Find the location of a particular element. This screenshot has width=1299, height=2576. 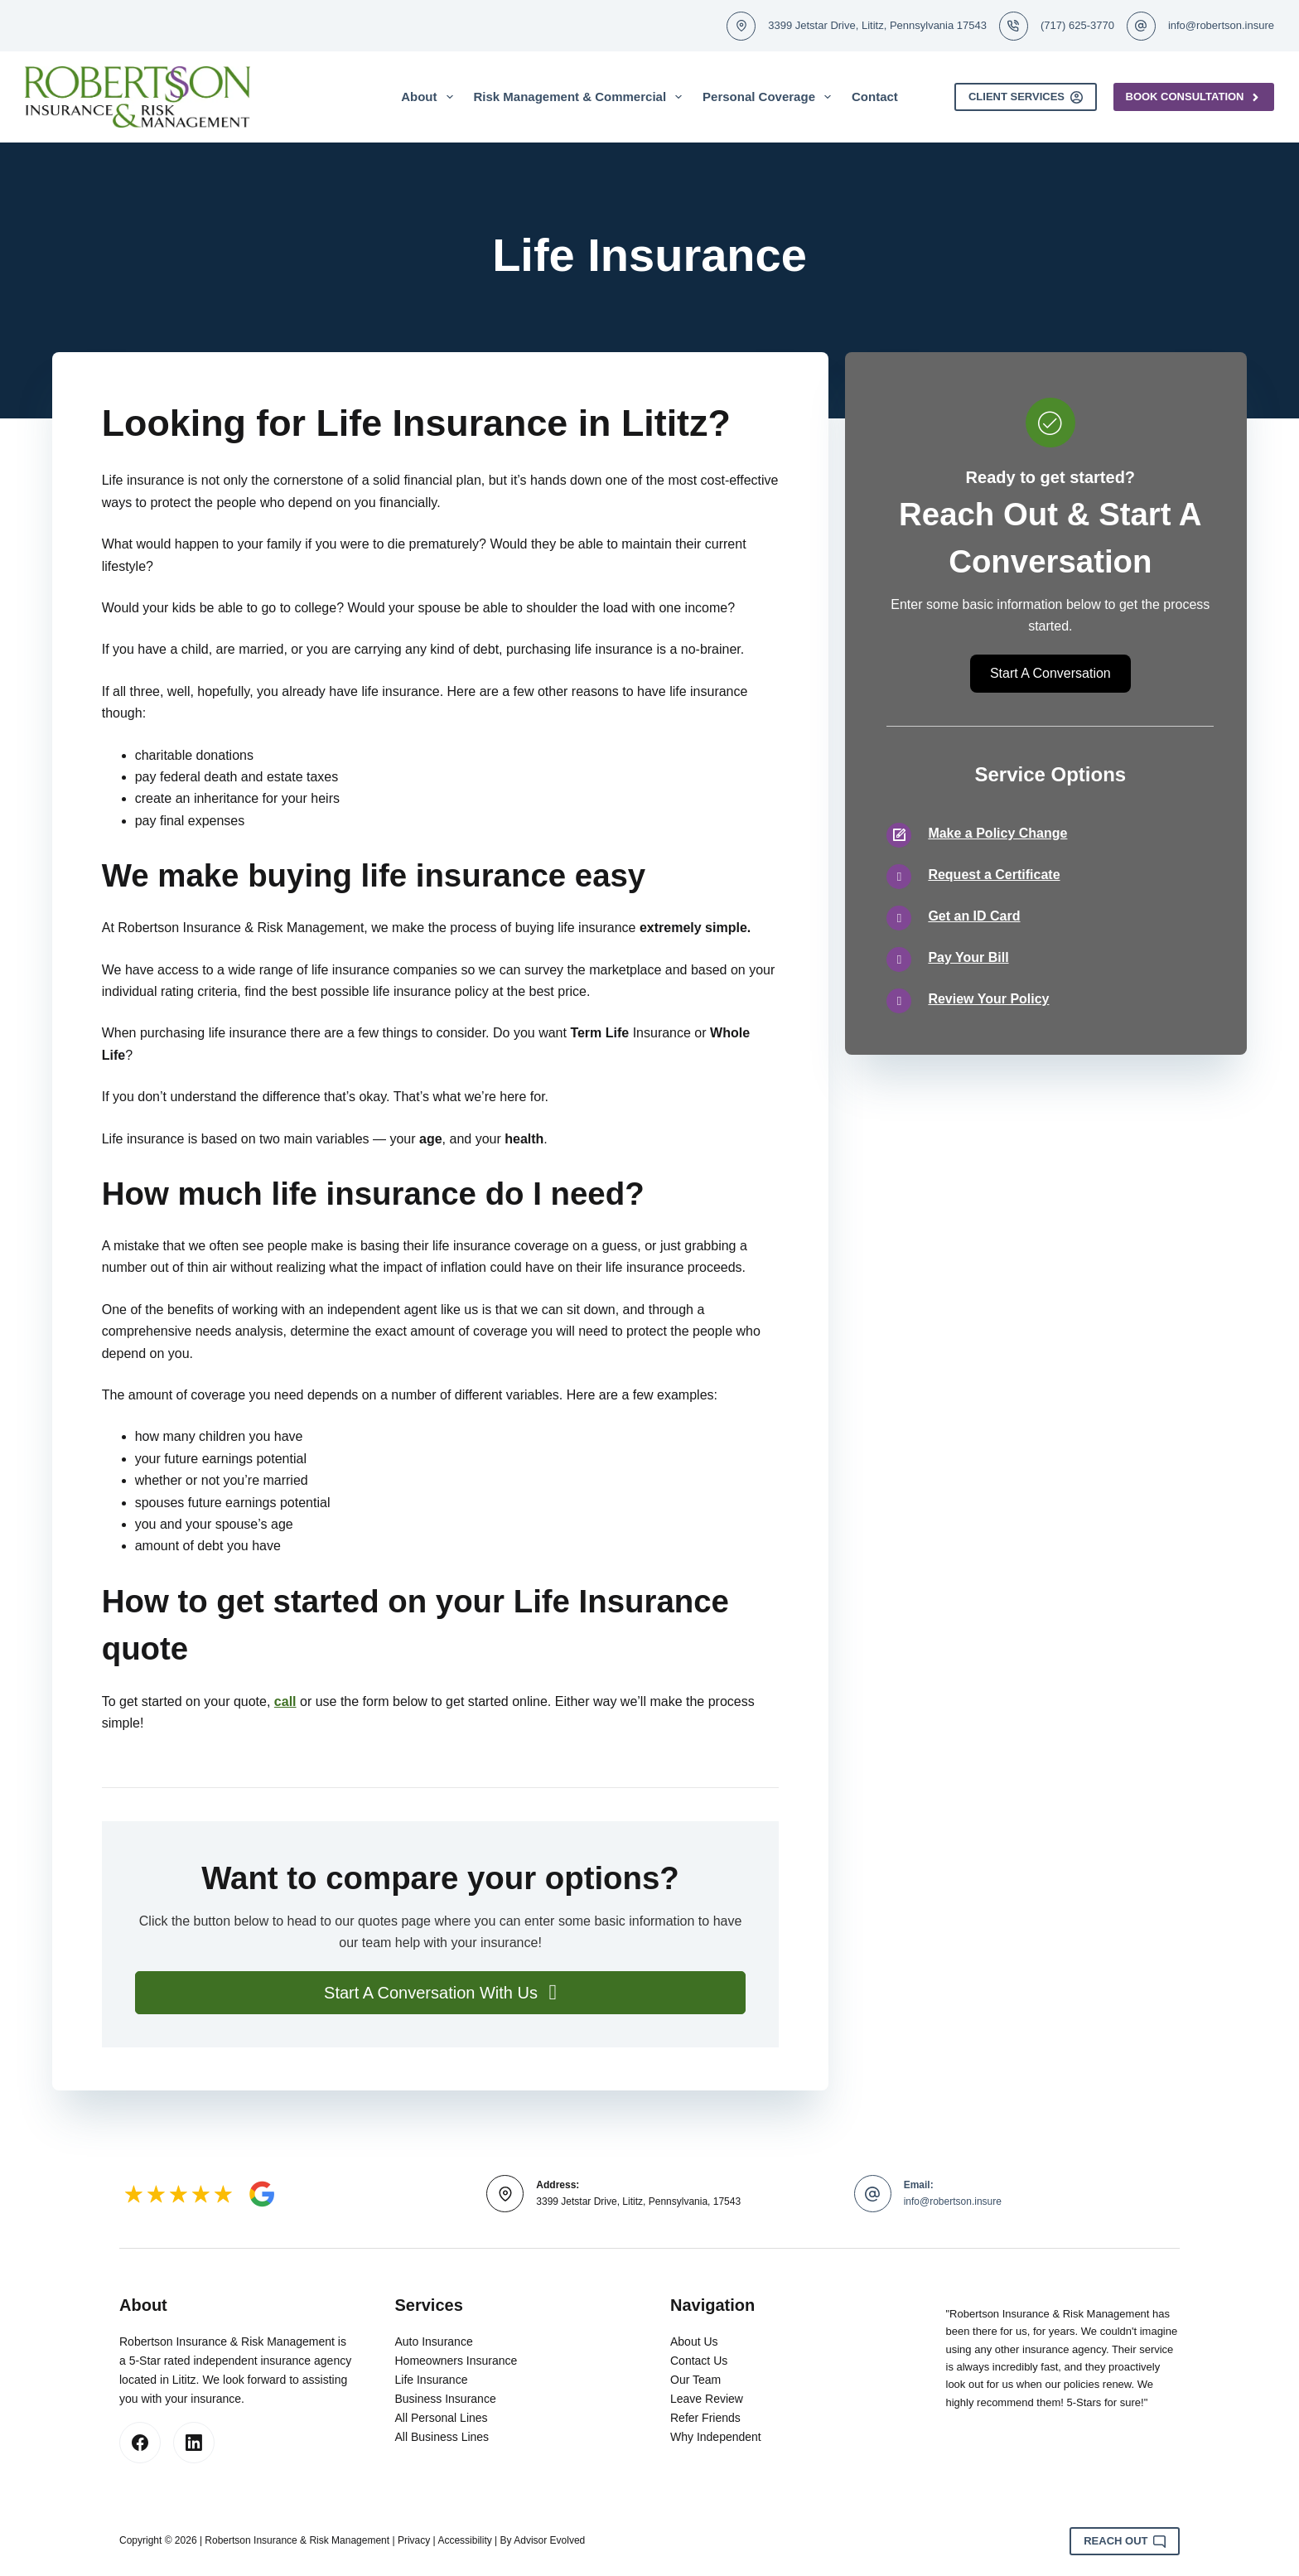

Auto Insurance is located at coordinates (434, 2341).